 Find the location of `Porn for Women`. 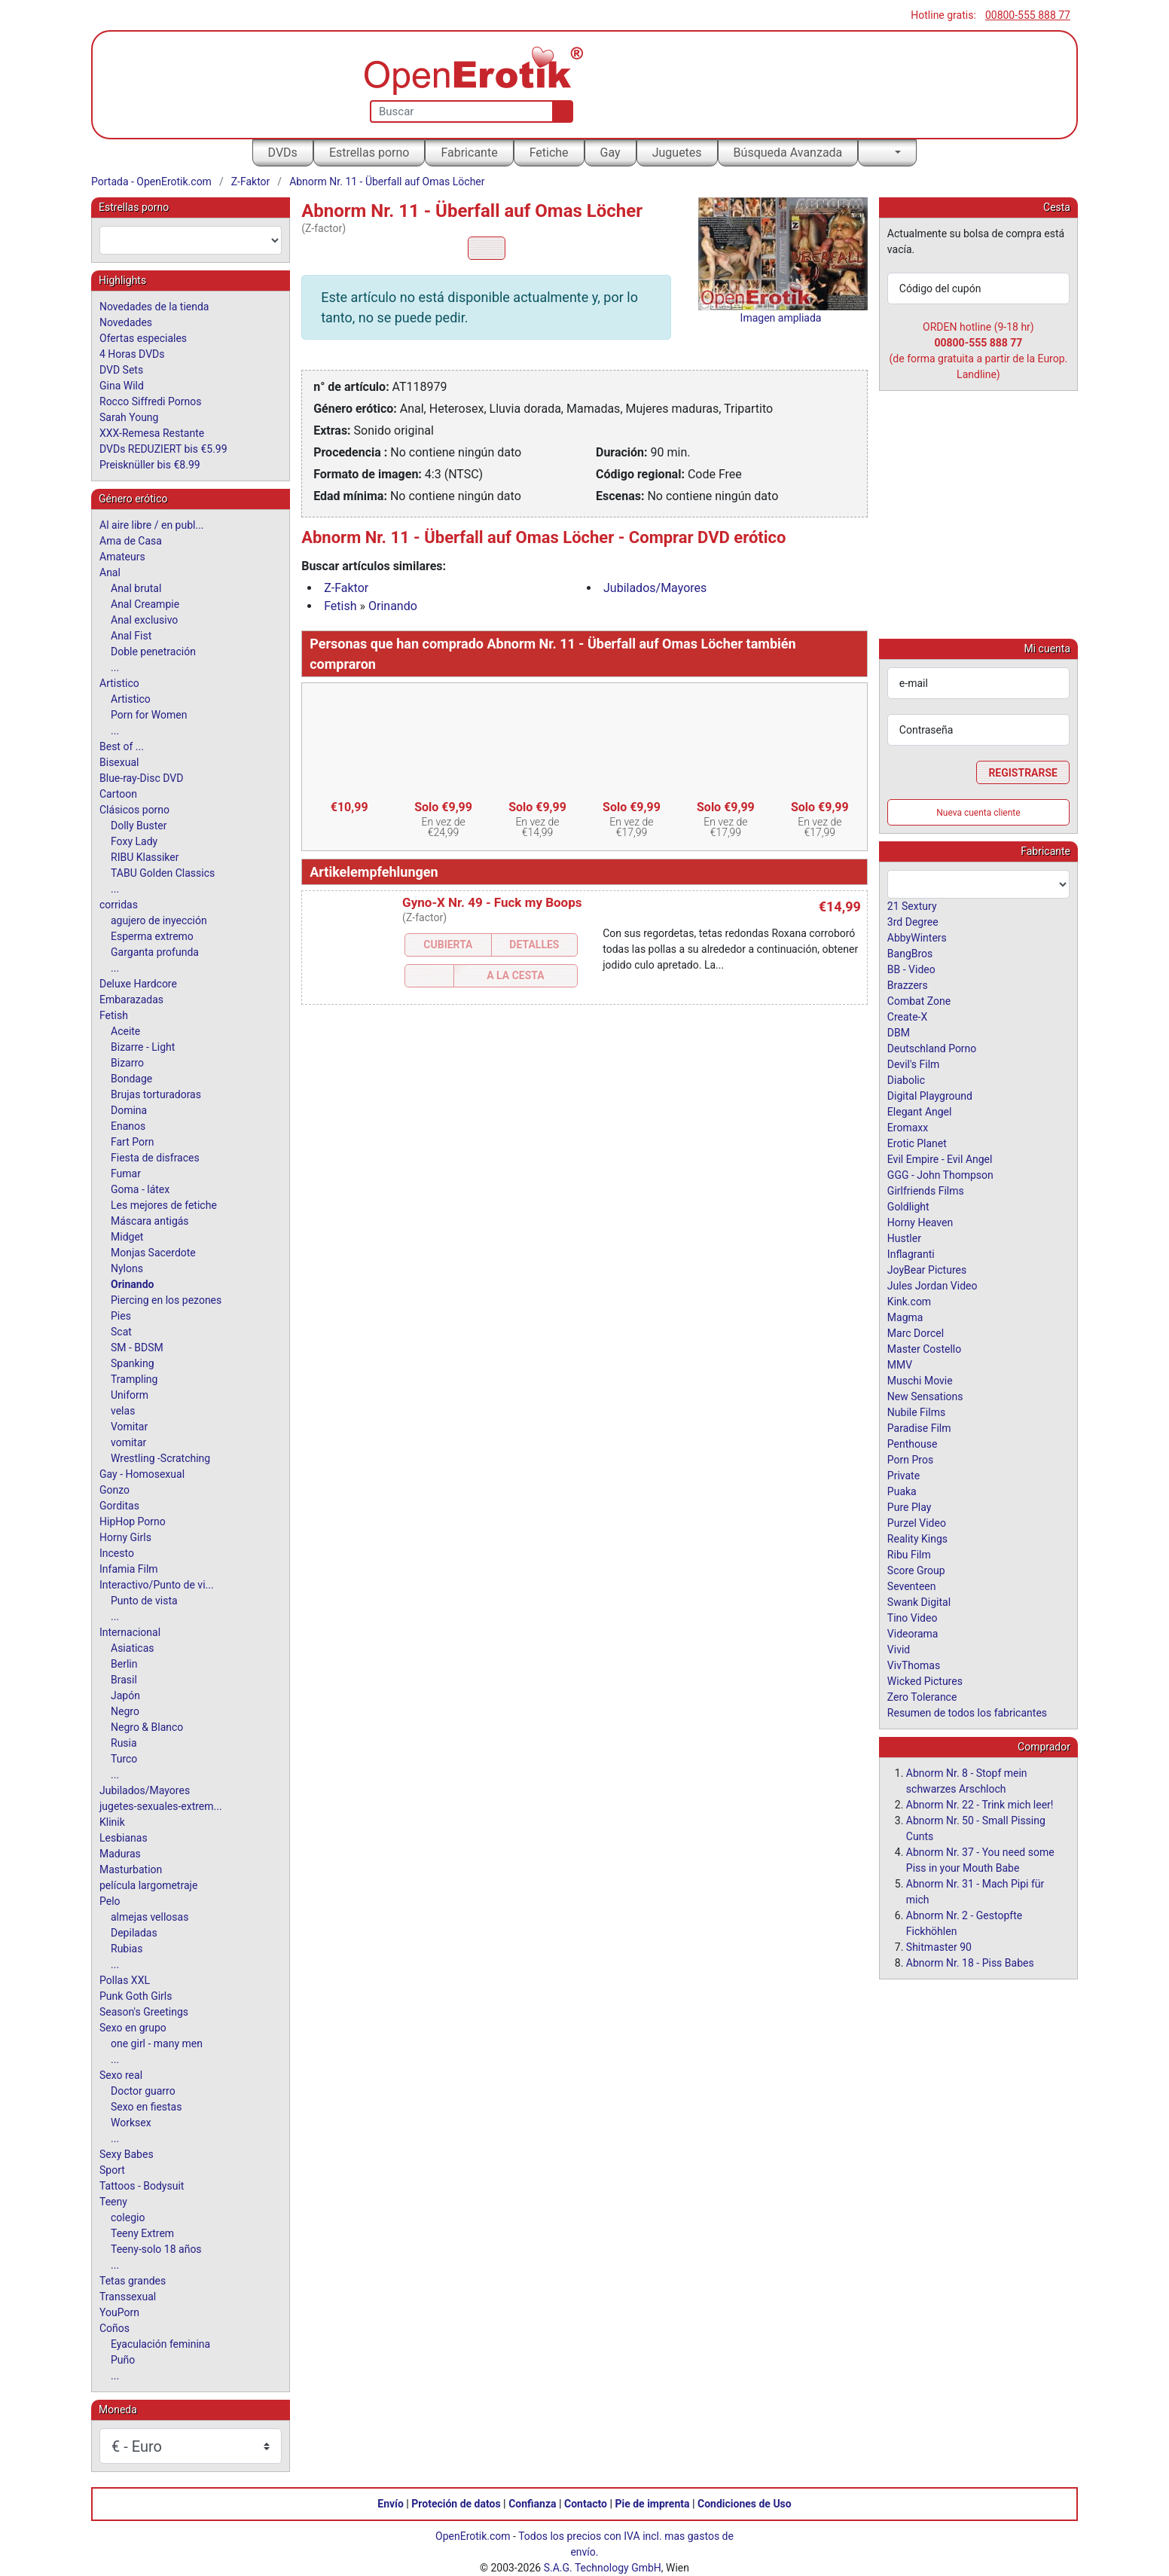

Porn for Women is located at coordinates (149, 715).